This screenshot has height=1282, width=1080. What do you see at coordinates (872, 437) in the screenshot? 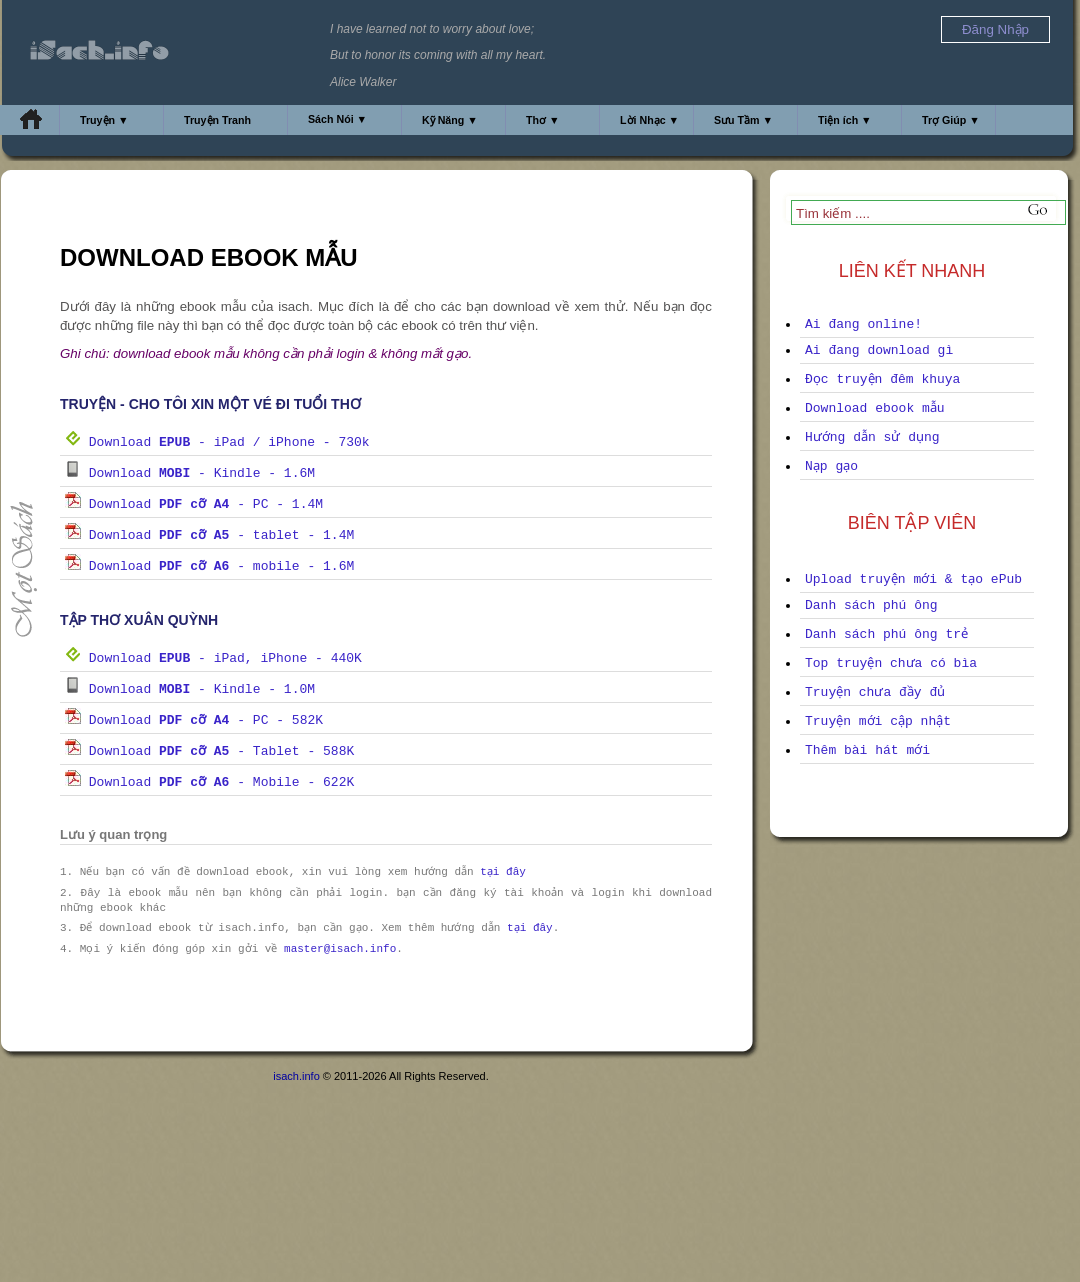
I see `Hướng dẫn sử dụng` at bounding box center [872, 437].